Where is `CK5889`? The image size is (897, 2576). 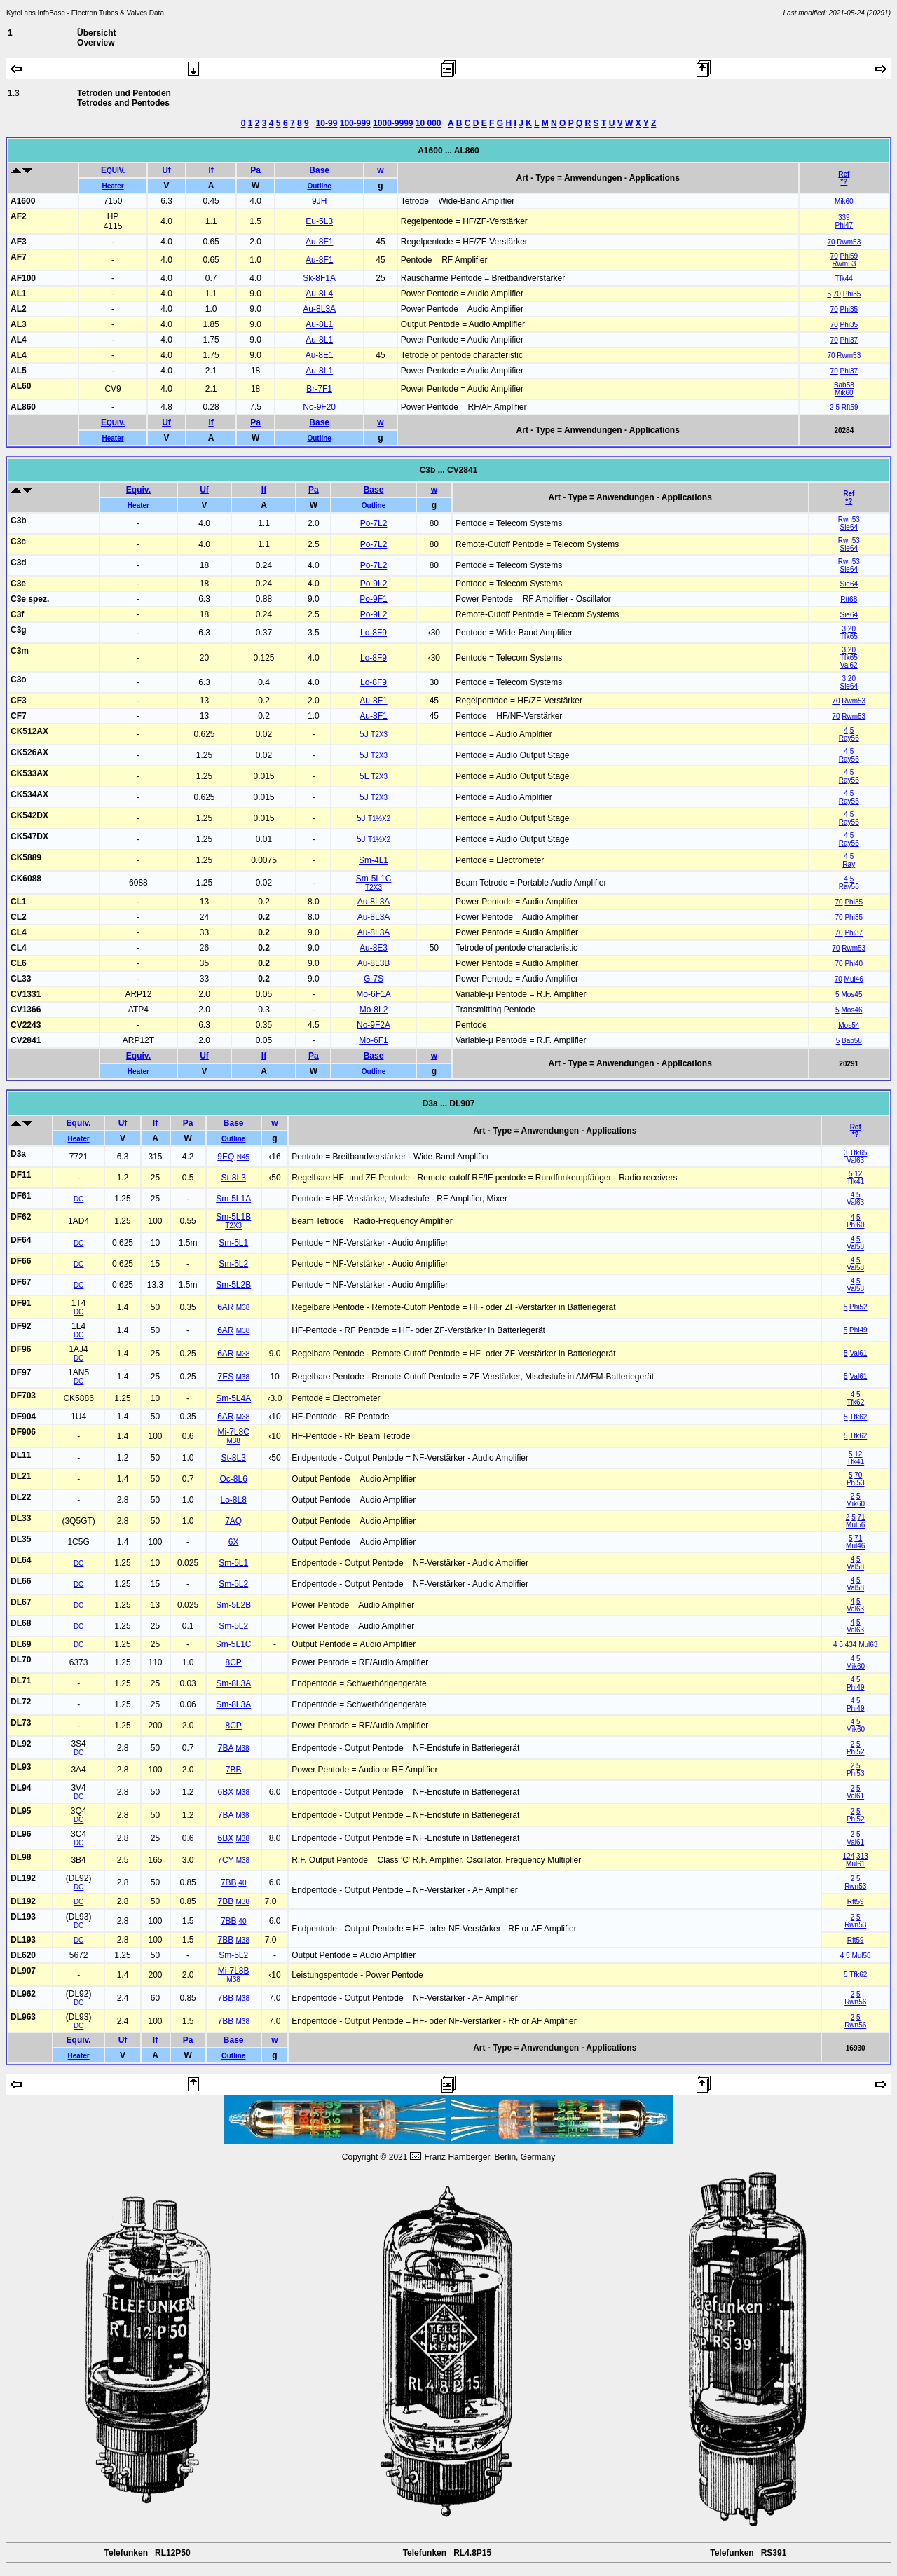
CK5889 is located at coordinates (26, 857).